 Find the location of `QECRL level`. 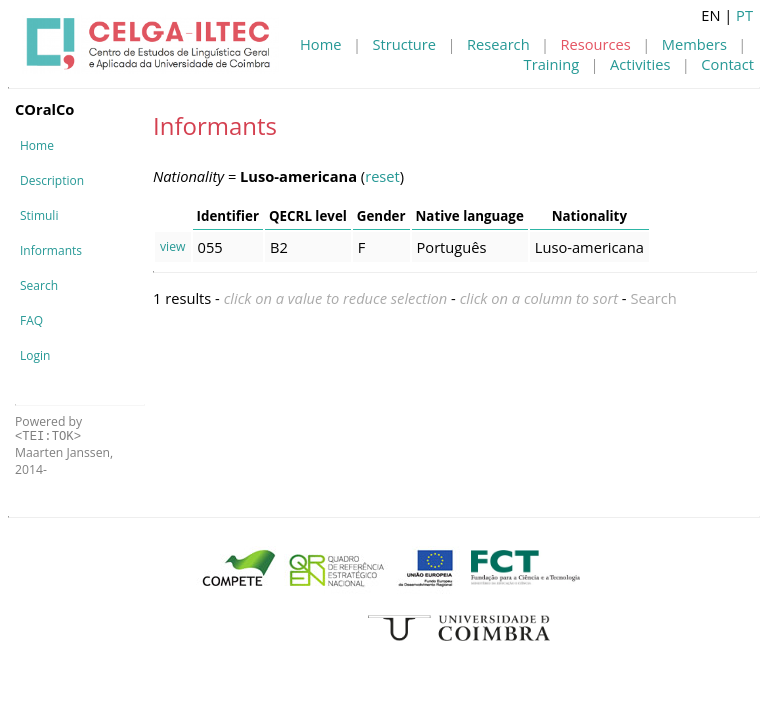

QECRL level is located at coordinates (308, 216).